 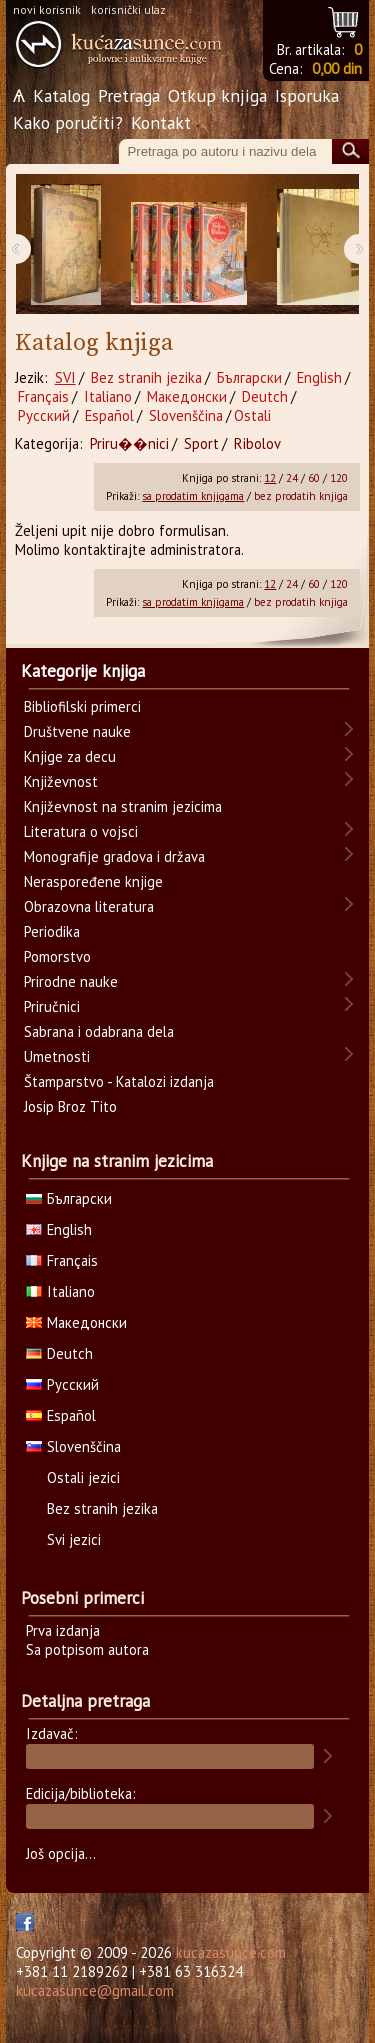 What do you see at coordinates (61, 1853) in the screenshot?
I see `Još opcija...` at bounding box center [61, 1853].